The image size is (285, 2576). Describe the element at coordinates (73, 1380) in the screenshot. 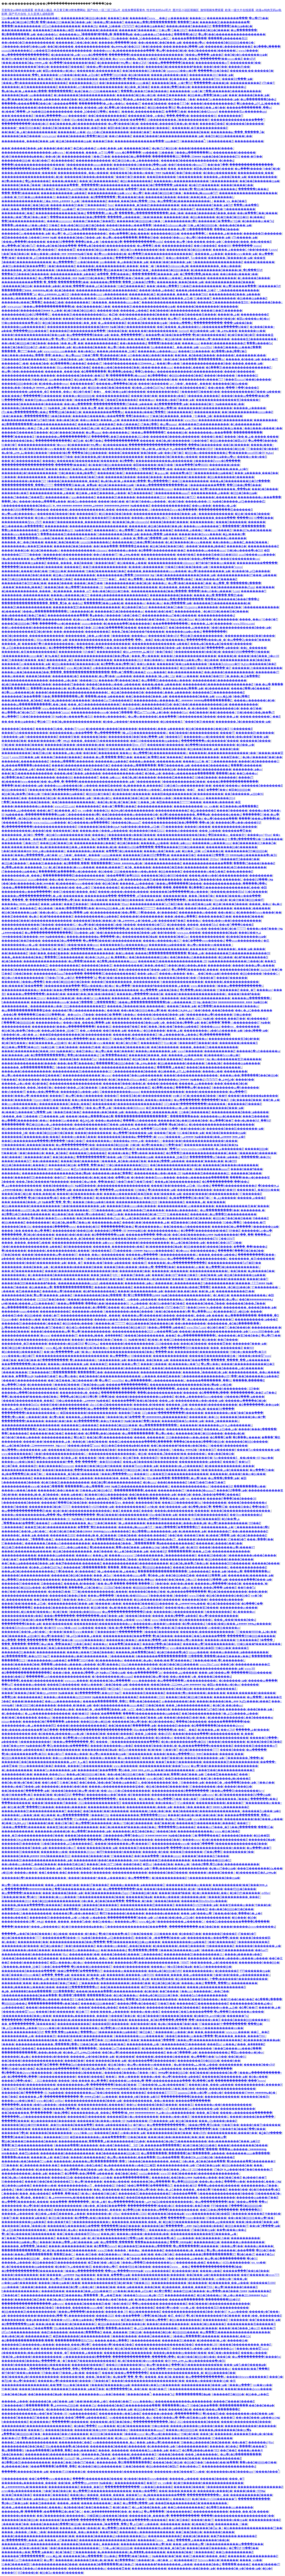

I see `��Ů�㽻���ڵ�žž�����Կ�` at that location.